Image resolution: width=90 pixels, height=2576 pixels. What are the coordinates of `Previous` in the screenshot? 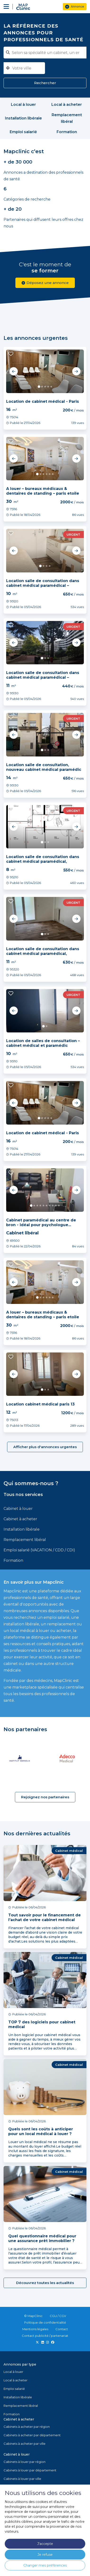 It's located at (13, 371).